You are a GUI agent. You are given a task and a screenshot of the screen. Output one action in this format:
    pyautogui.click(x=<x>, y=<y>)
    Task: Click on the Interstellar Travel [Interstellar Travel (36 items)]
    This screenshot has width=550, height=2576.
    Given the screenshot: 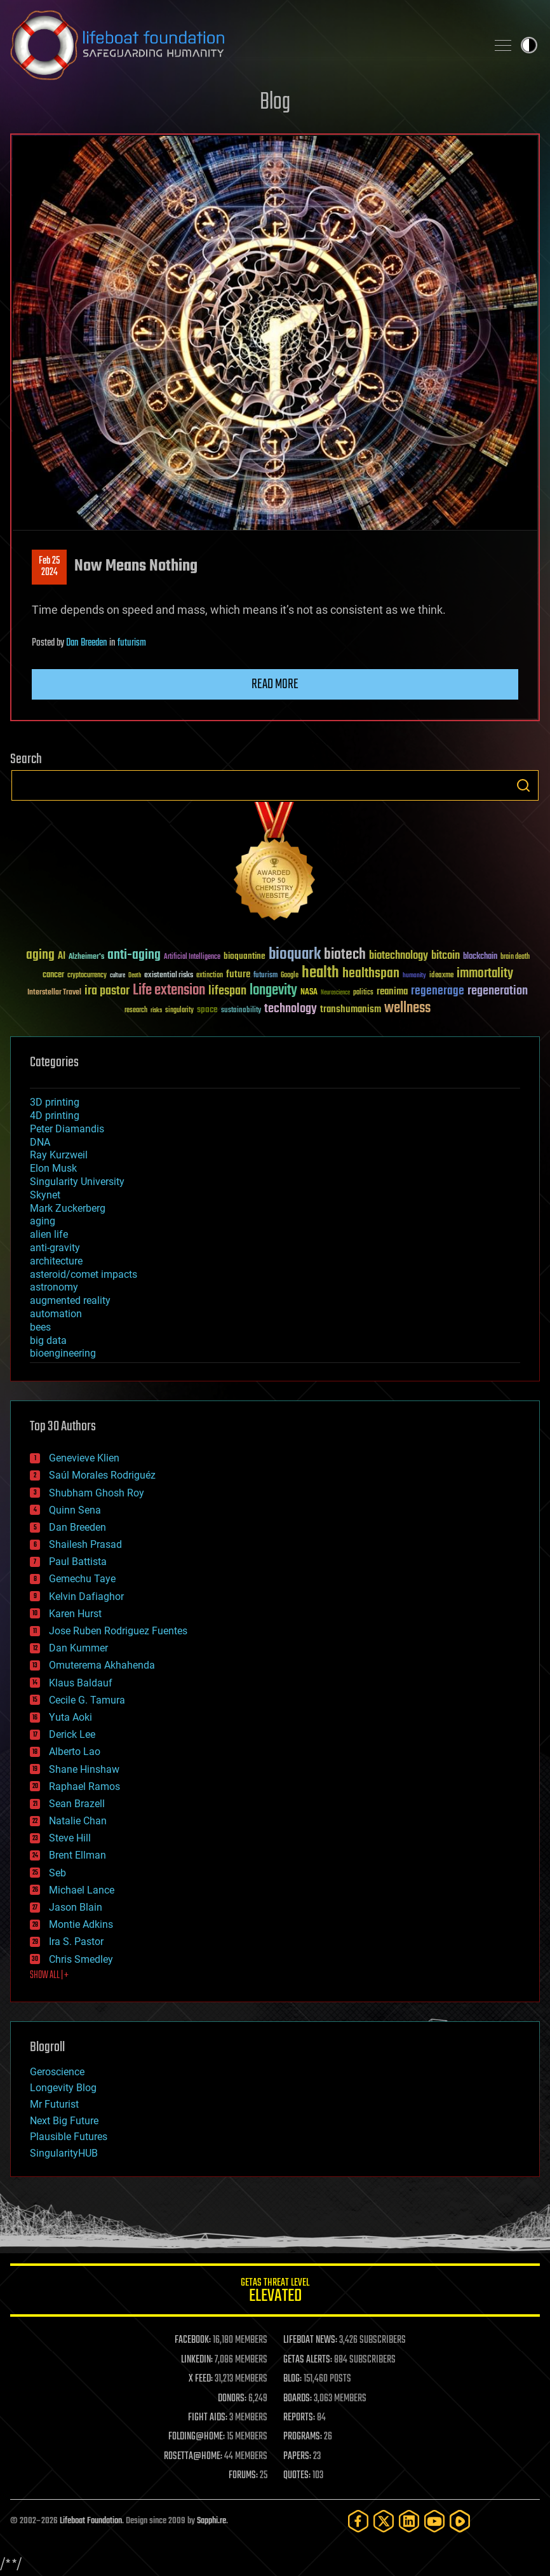 What is the action you would take?
    pyautogui.click(x=54, y=993)
    